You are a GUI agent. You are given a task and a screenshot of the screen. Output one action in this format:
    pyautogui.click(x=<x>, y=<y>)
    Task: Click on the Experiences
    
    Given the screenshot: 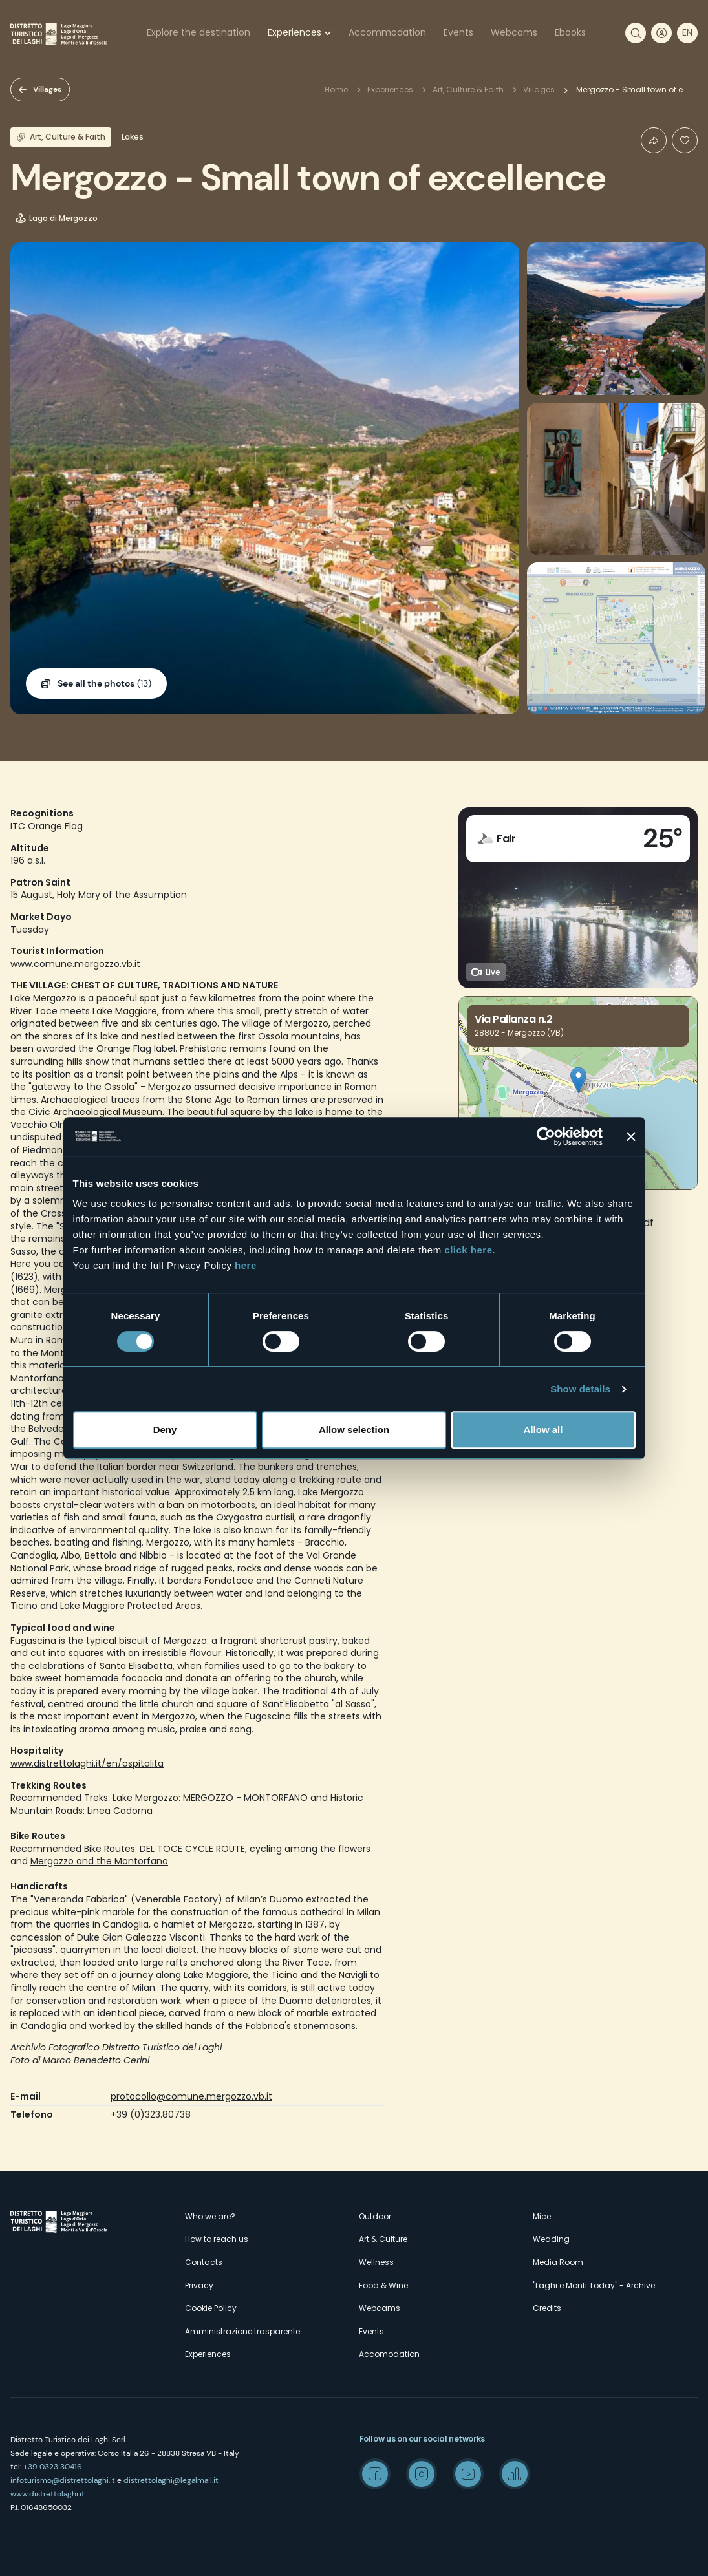 What is the action you would take?
    pyautogui.click(x=294, y=32)
    